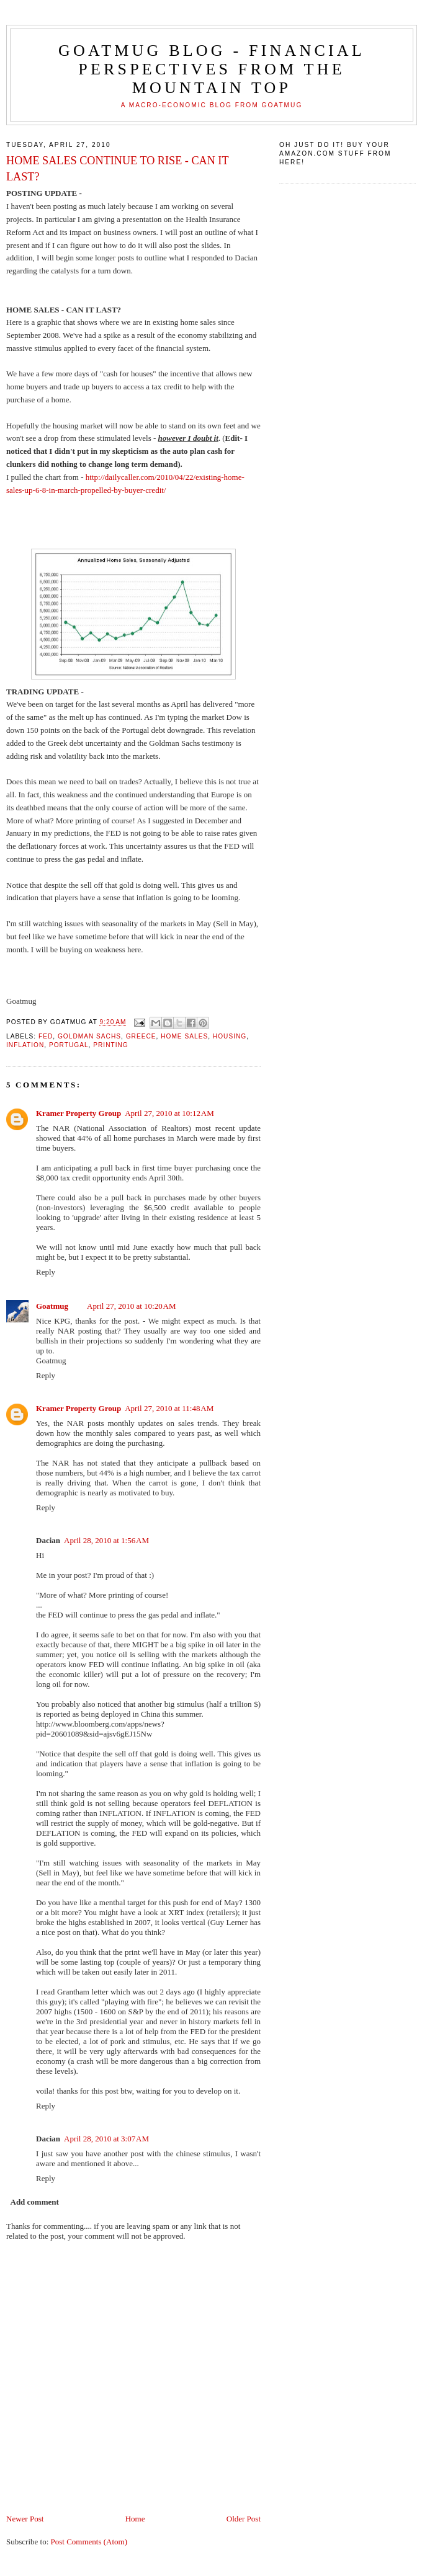 This screenshot has height=2576, width=422. Describe the element at coordinates (169, 1408) in the screenshot. I see `April 27, 2010 at 11:48 AM` at that location.